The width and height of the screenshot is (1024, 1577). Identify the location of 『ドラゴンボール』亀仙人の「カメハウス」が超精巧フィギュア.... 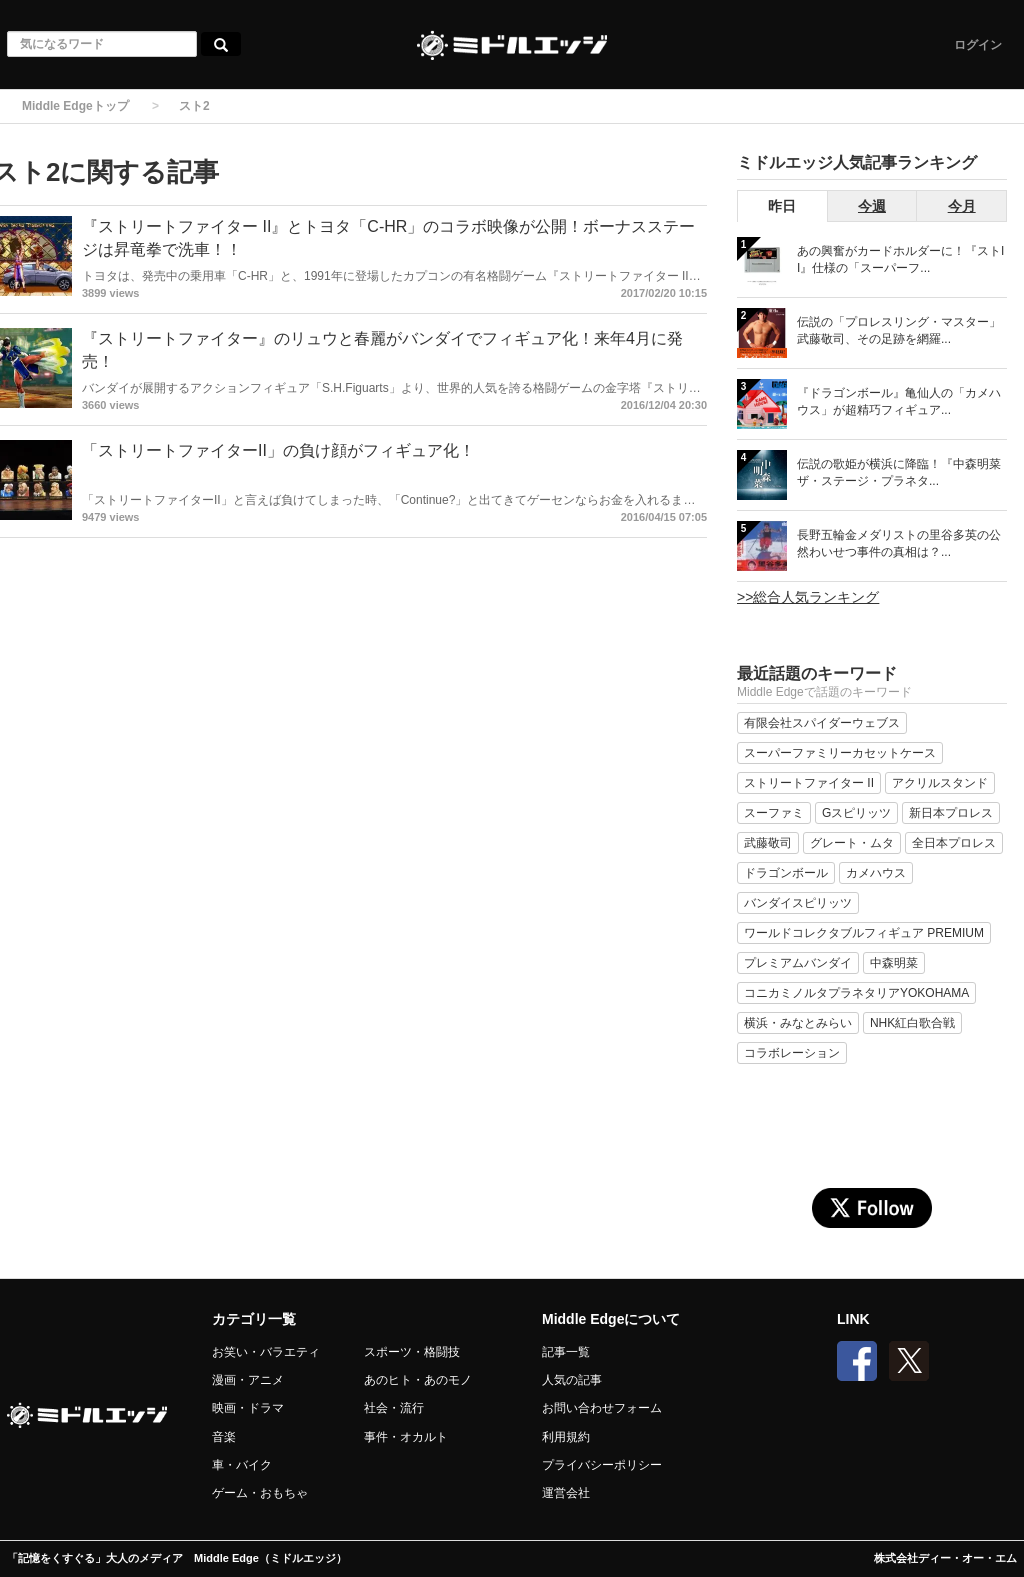
(899, 401).